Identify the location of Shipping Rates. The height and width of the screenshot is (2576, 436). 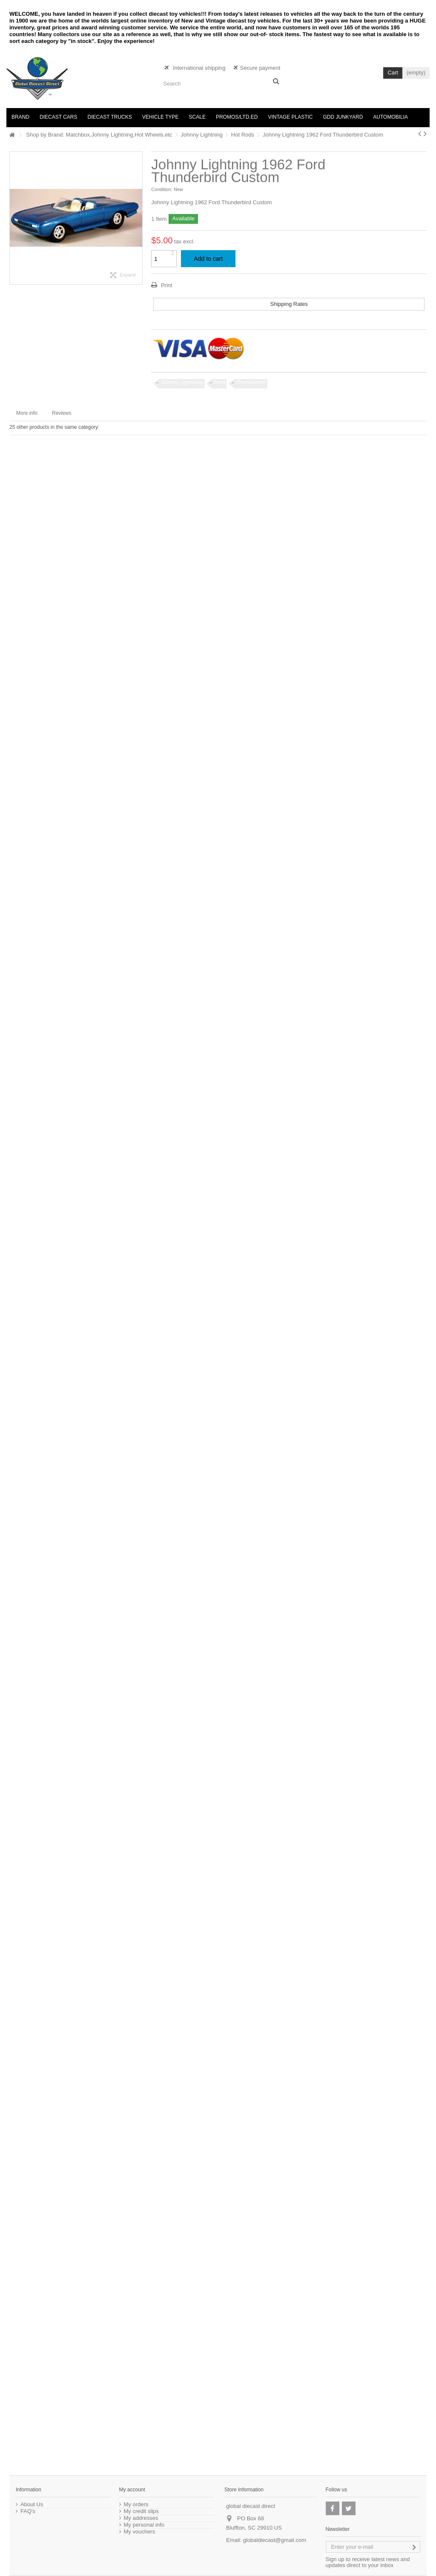
(289, 304).